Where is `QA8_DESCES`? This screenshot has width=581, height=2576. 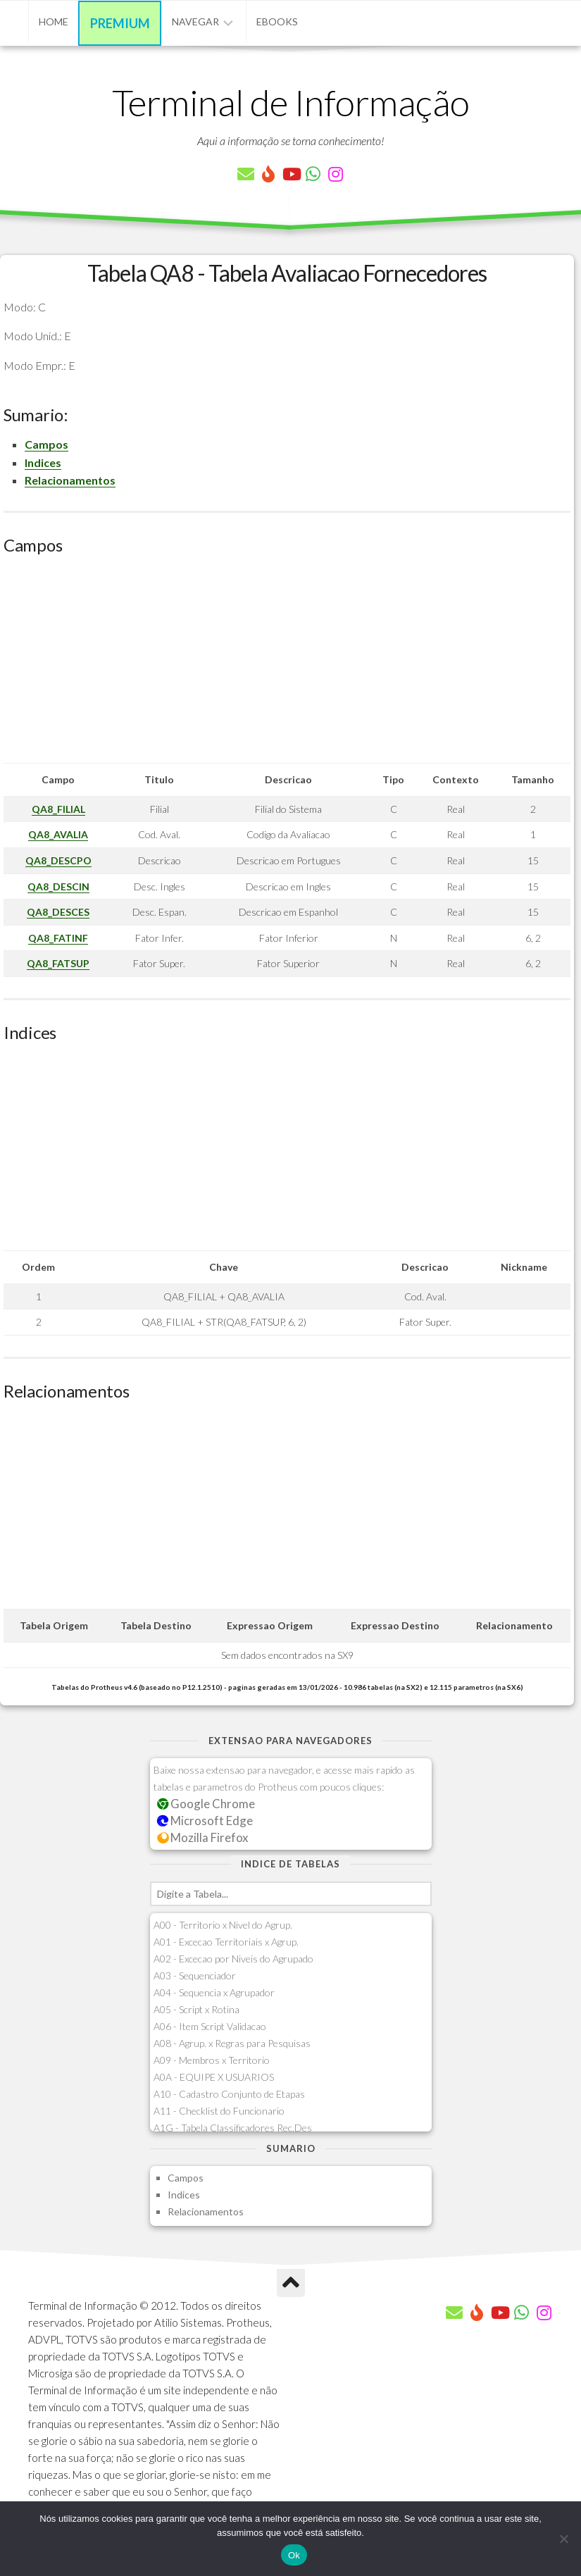 QA8_DESCES is located at coordinates (58, 912).